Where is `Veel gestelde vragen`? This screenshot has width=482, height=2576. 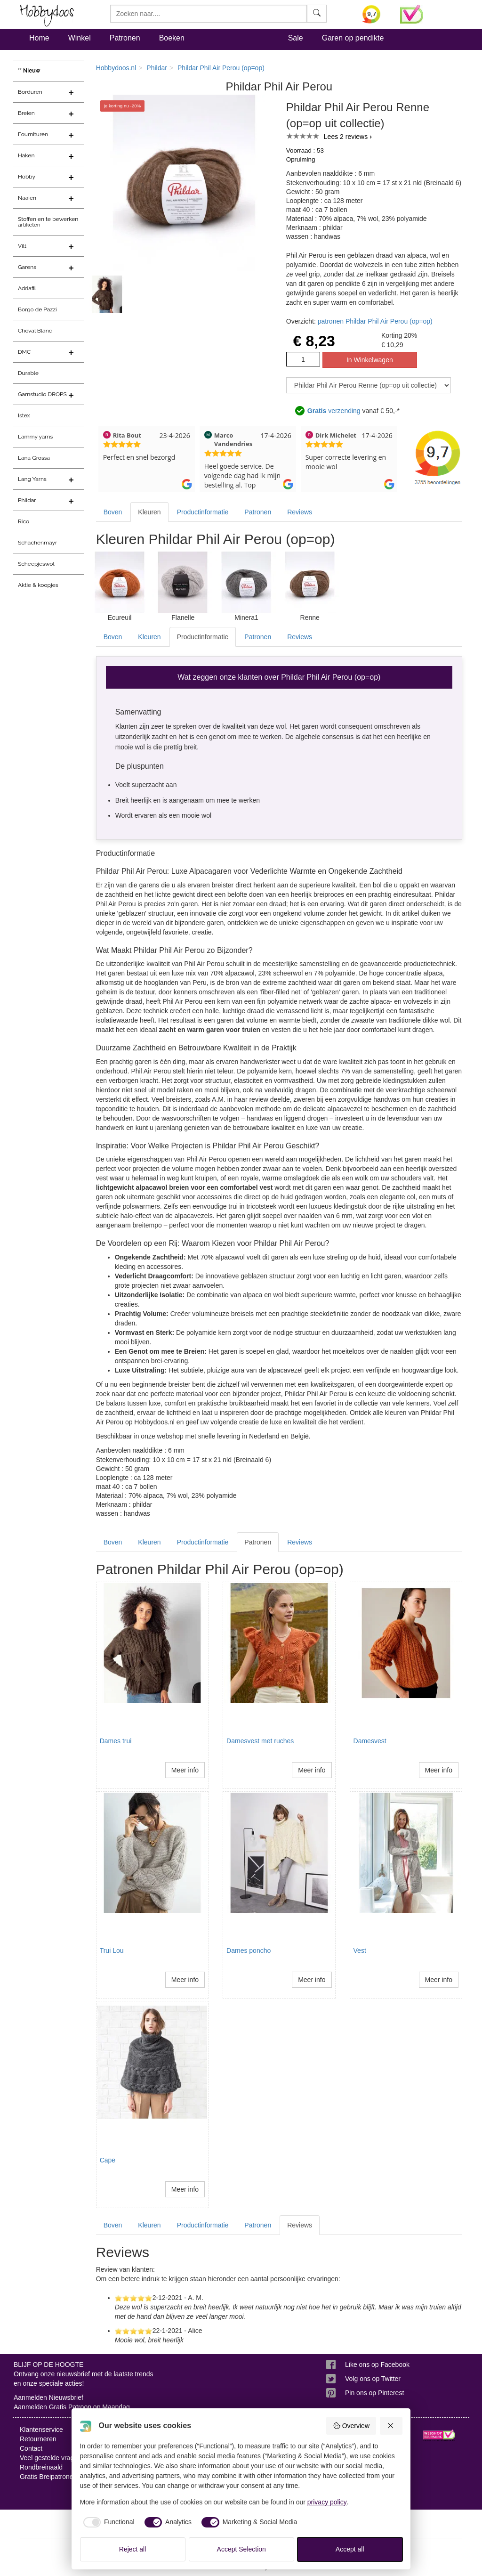
Veel gestelde vragen is located at coordinates (50, 2458).